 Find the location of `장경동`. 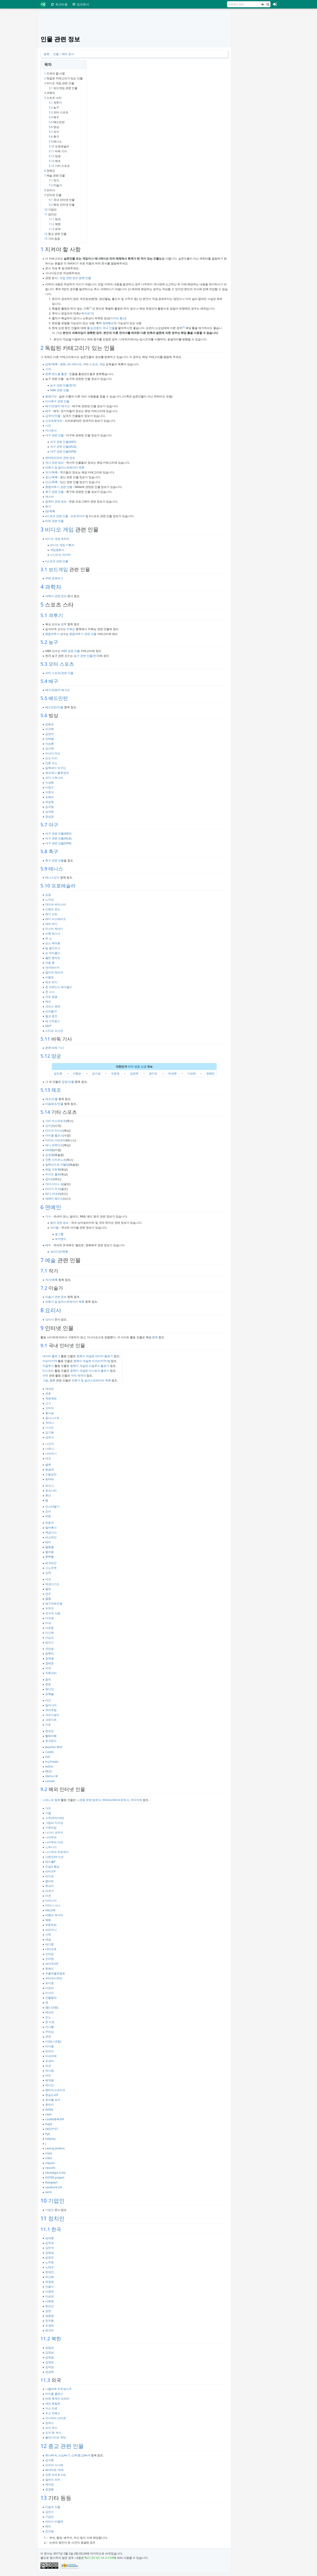

장경동 is located at coordinates (49, 2489).